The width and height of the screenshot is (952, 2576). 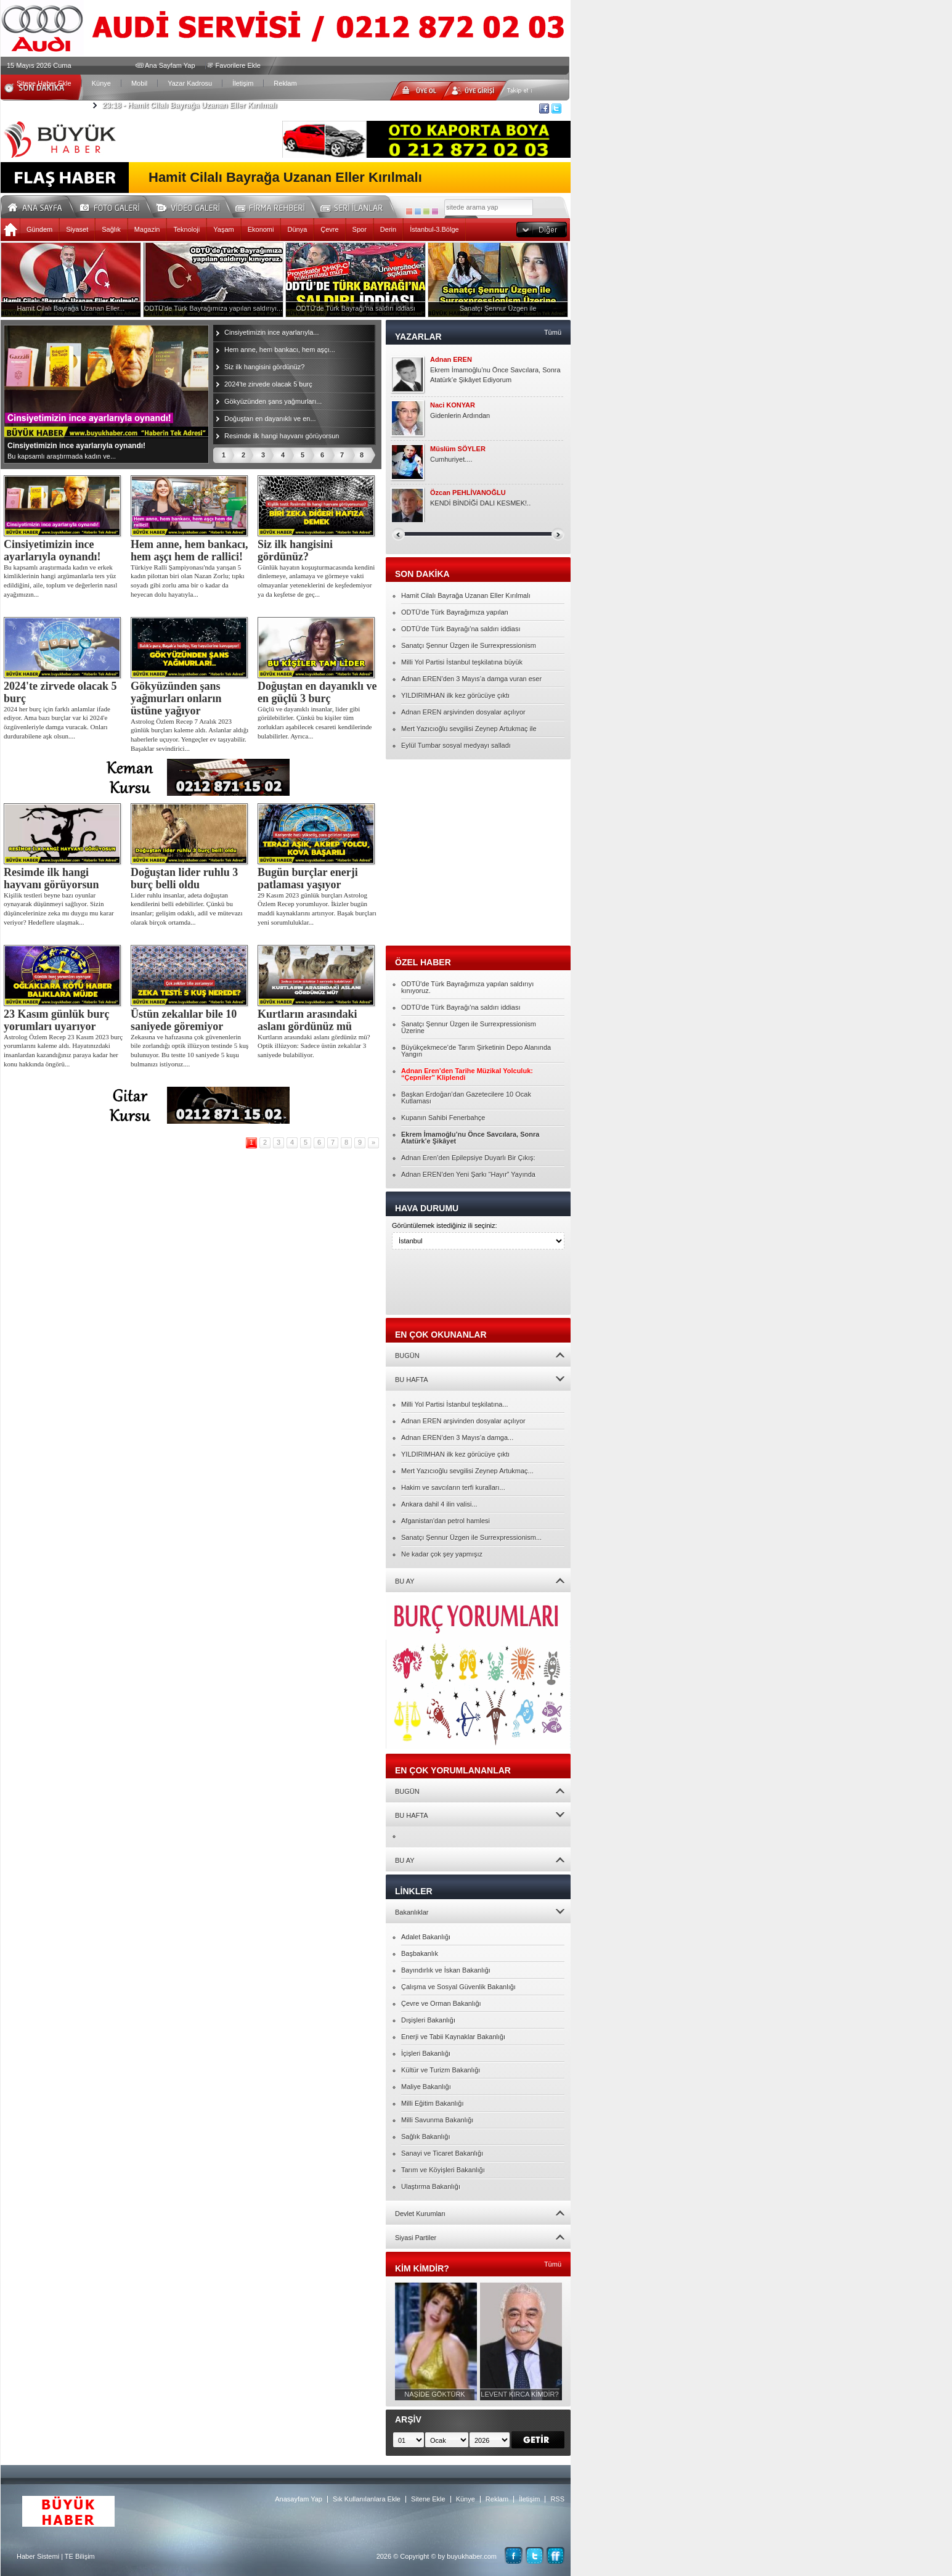 What do you see at coordinates (469, 728) in the screenshot?
I see `Mert Yazıcıoğlu sevgilisi Zeynep Artukmaç ile` at bounding box center [469, 728].